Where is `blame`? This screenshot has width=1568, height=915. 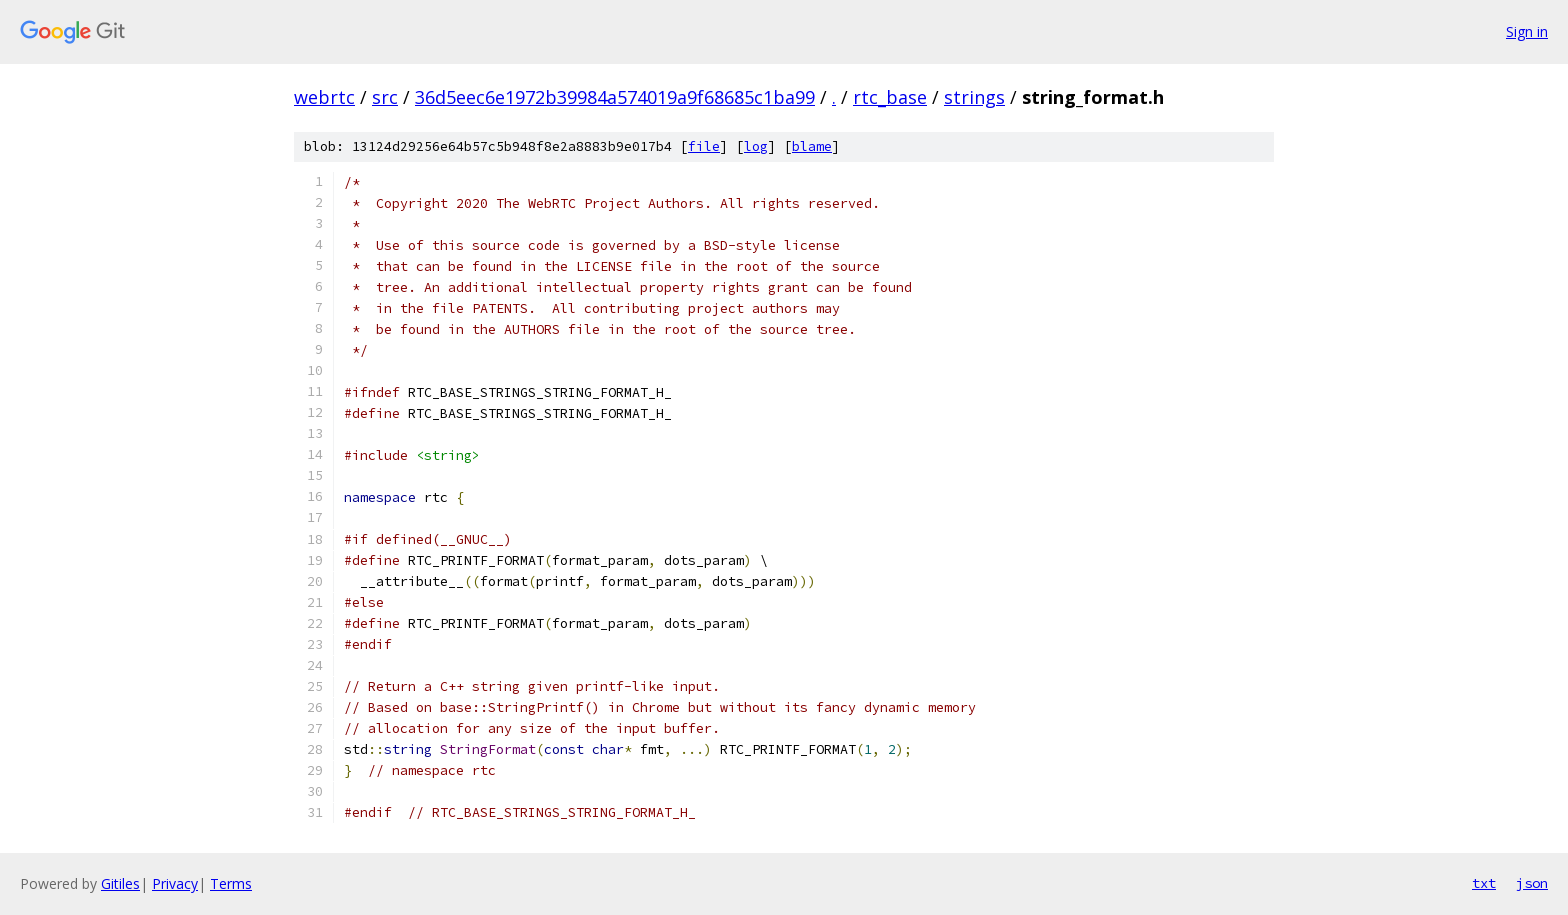 blame is located at coordinates (812, 146).